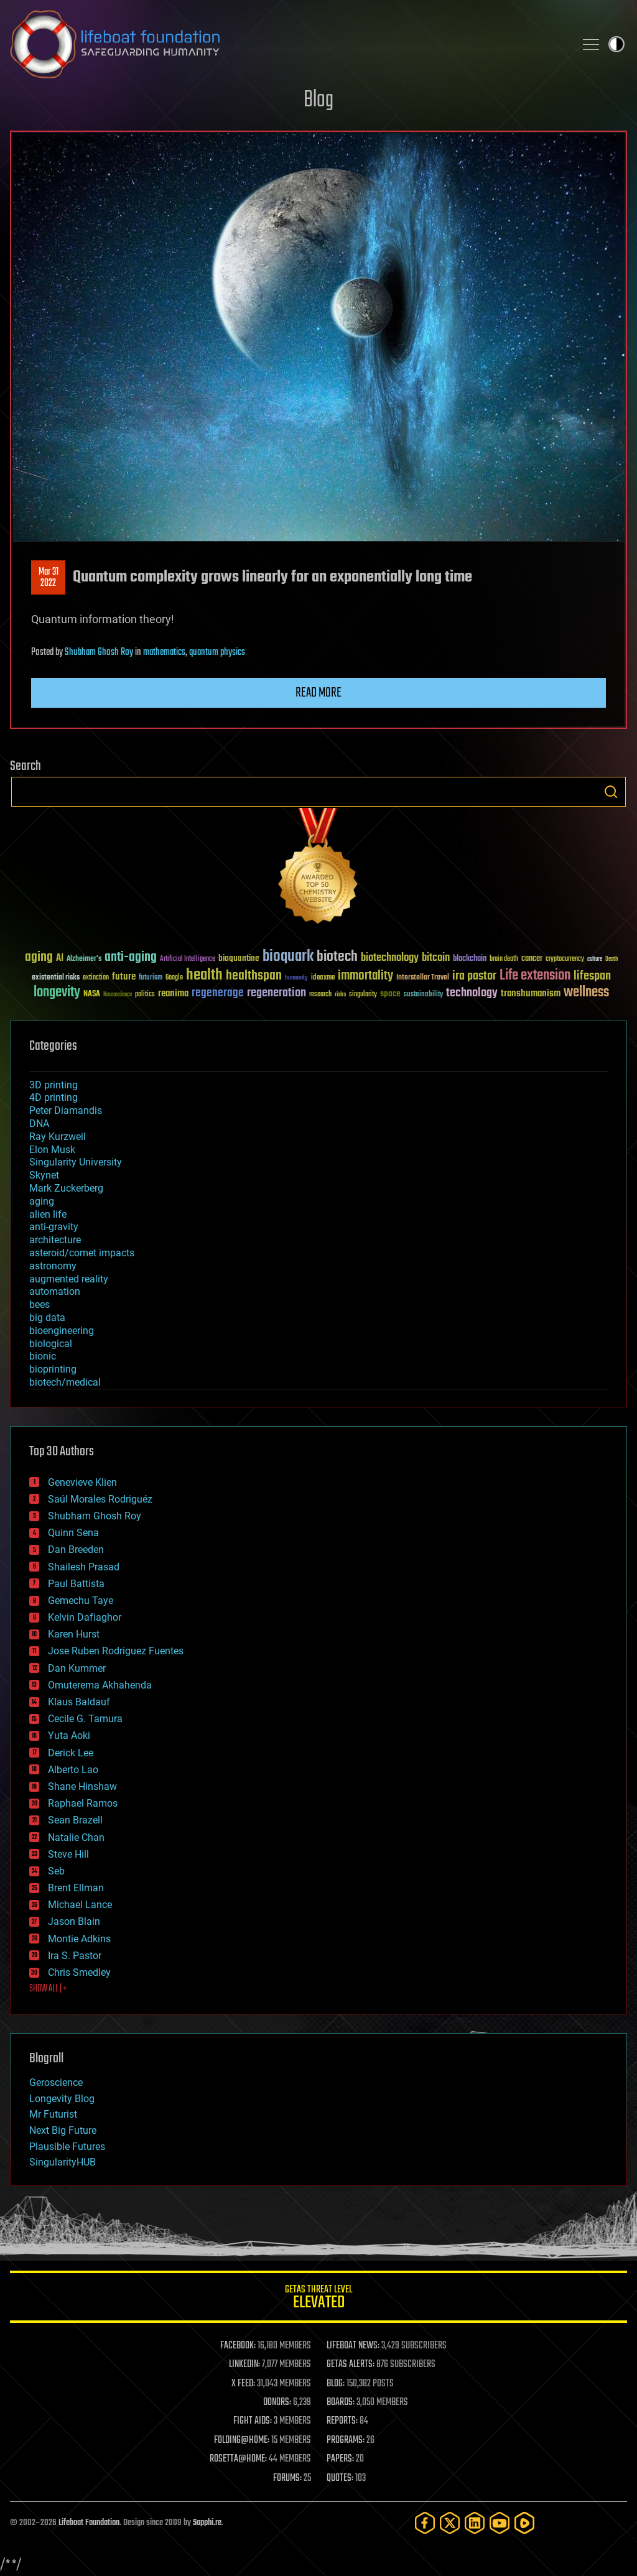  I want to click on Read more, so click(318, 692).